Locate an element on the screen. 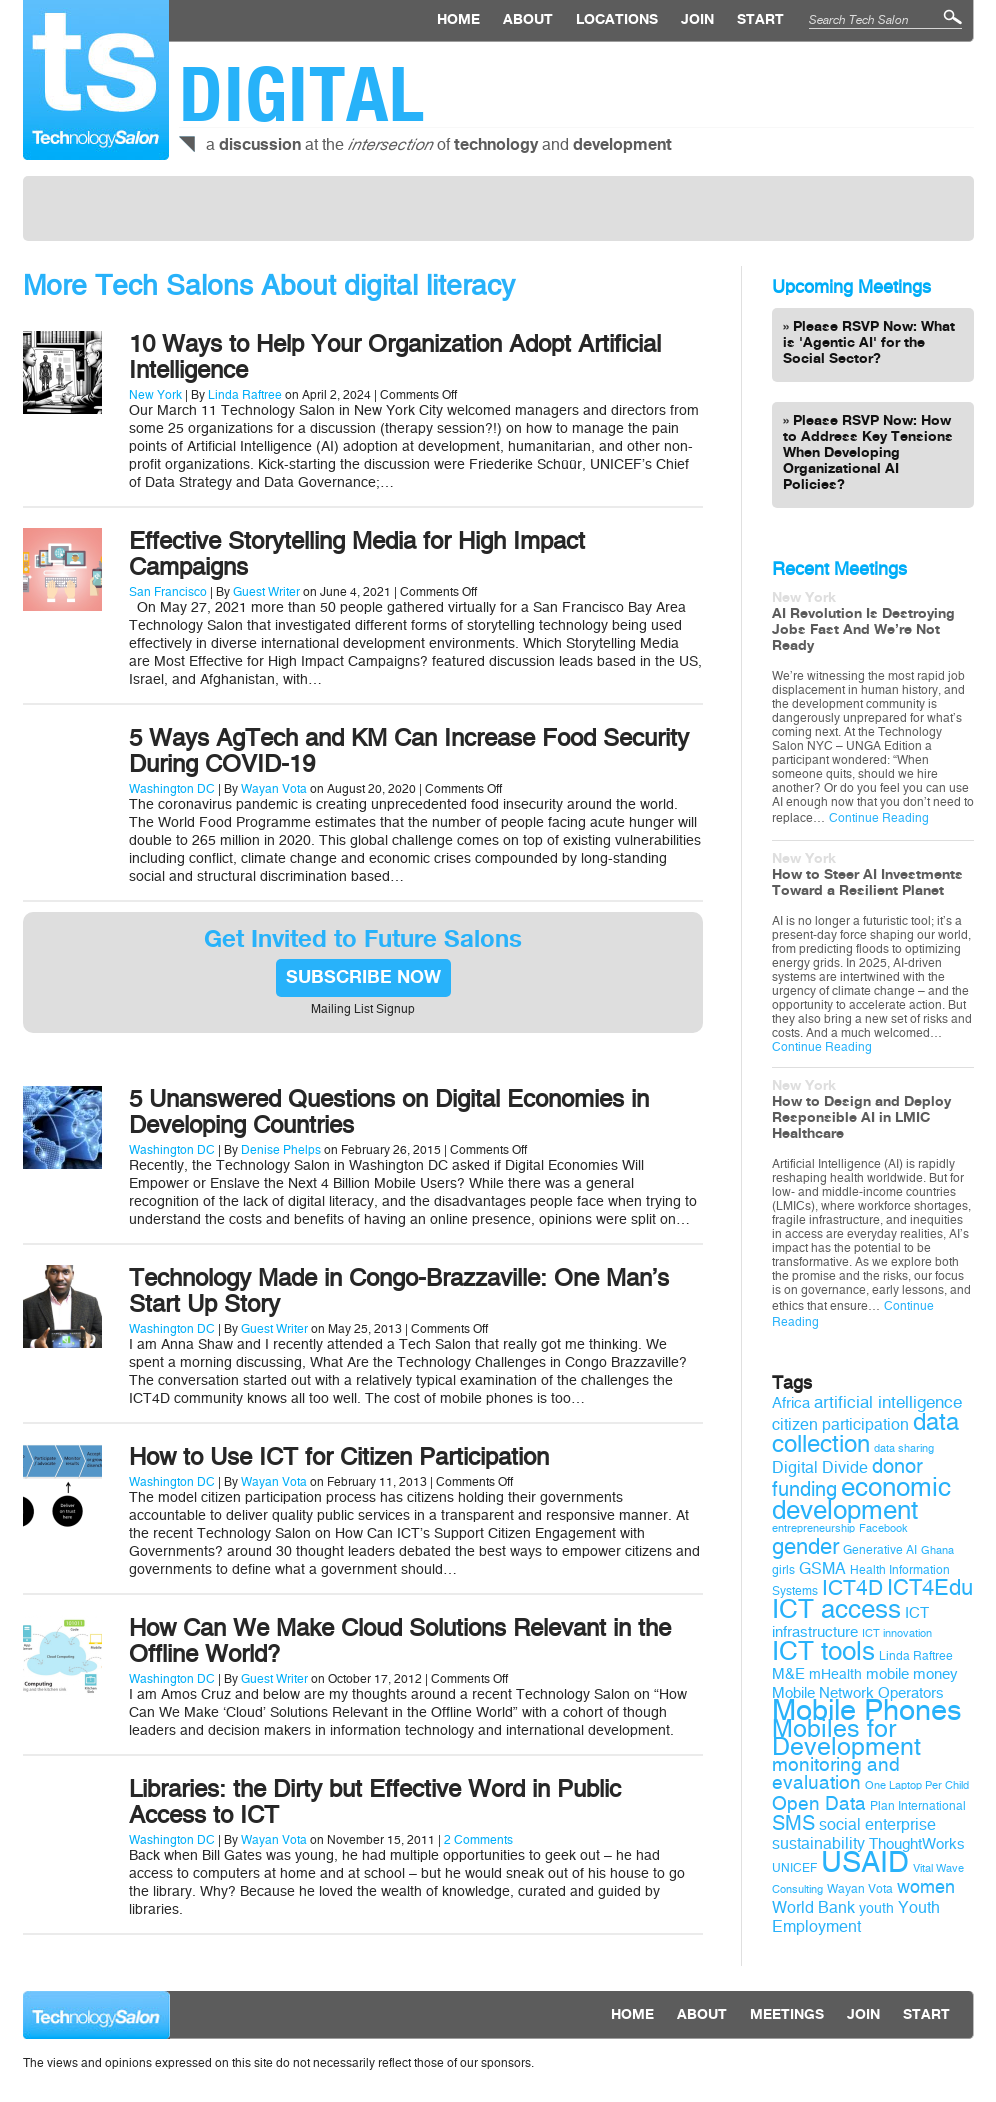 Image resolution: width=996 pixels, height=2102 pixels. citizen participation [citizen participation (12 items)] is located at coordinates (840, 1424).